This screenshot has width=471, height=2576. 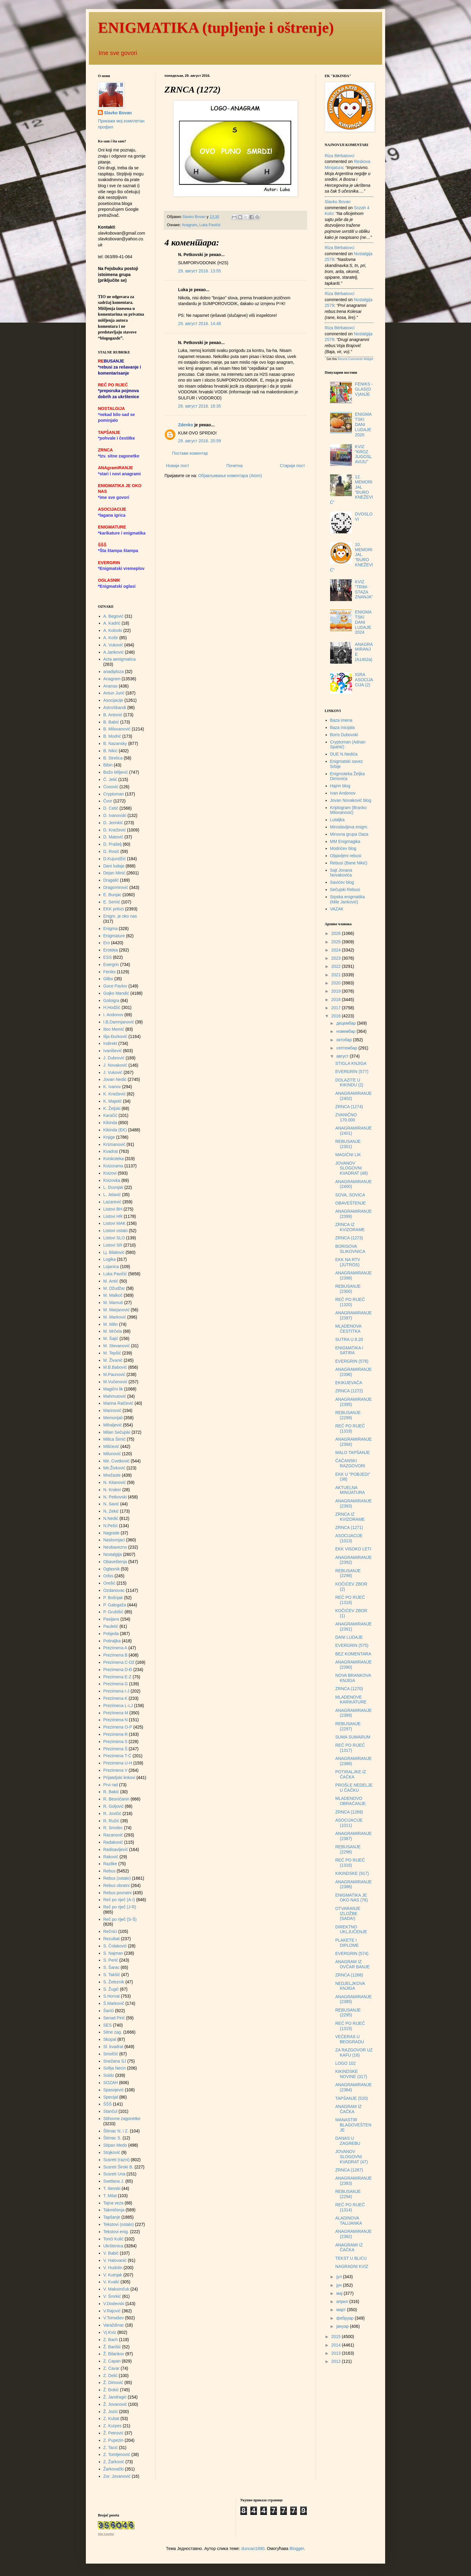 What do you see at coordinates (344, 734) in the screenshot?
I see `Boris Dubovski` at bounding box center [344, 734].